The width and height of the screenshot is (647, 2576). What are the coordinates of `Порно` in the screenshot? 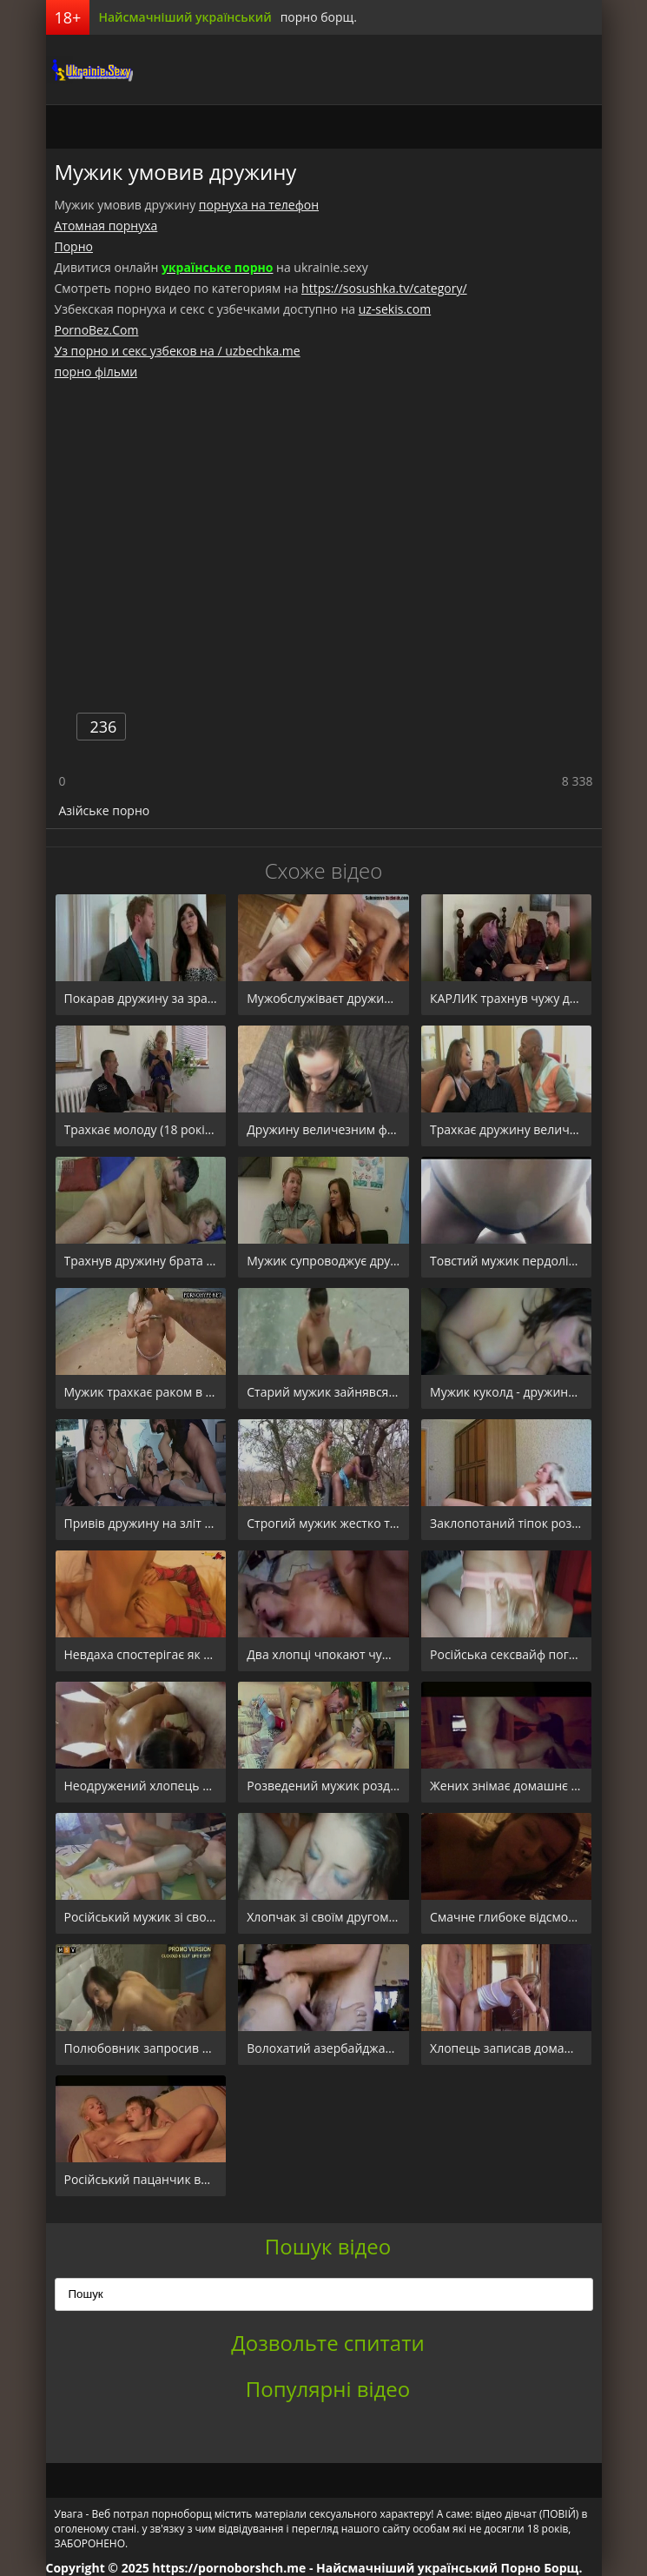 It's located at (74, 246).